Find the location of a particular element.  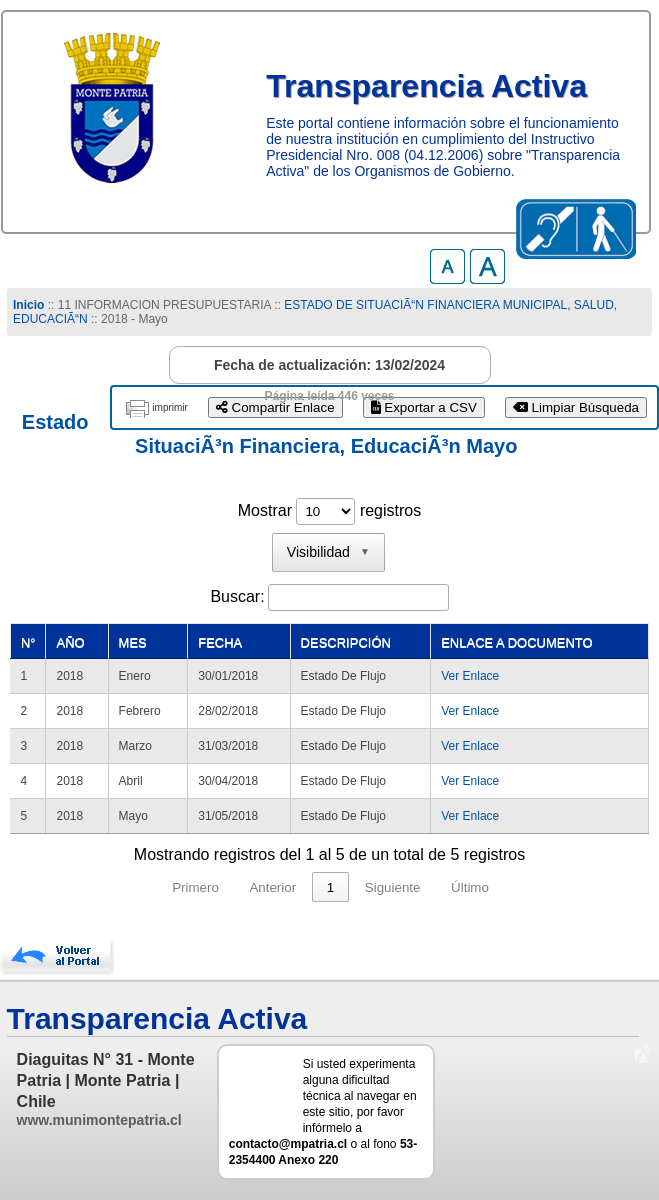

Exportar a CSV is located at coordinates (424, 407).